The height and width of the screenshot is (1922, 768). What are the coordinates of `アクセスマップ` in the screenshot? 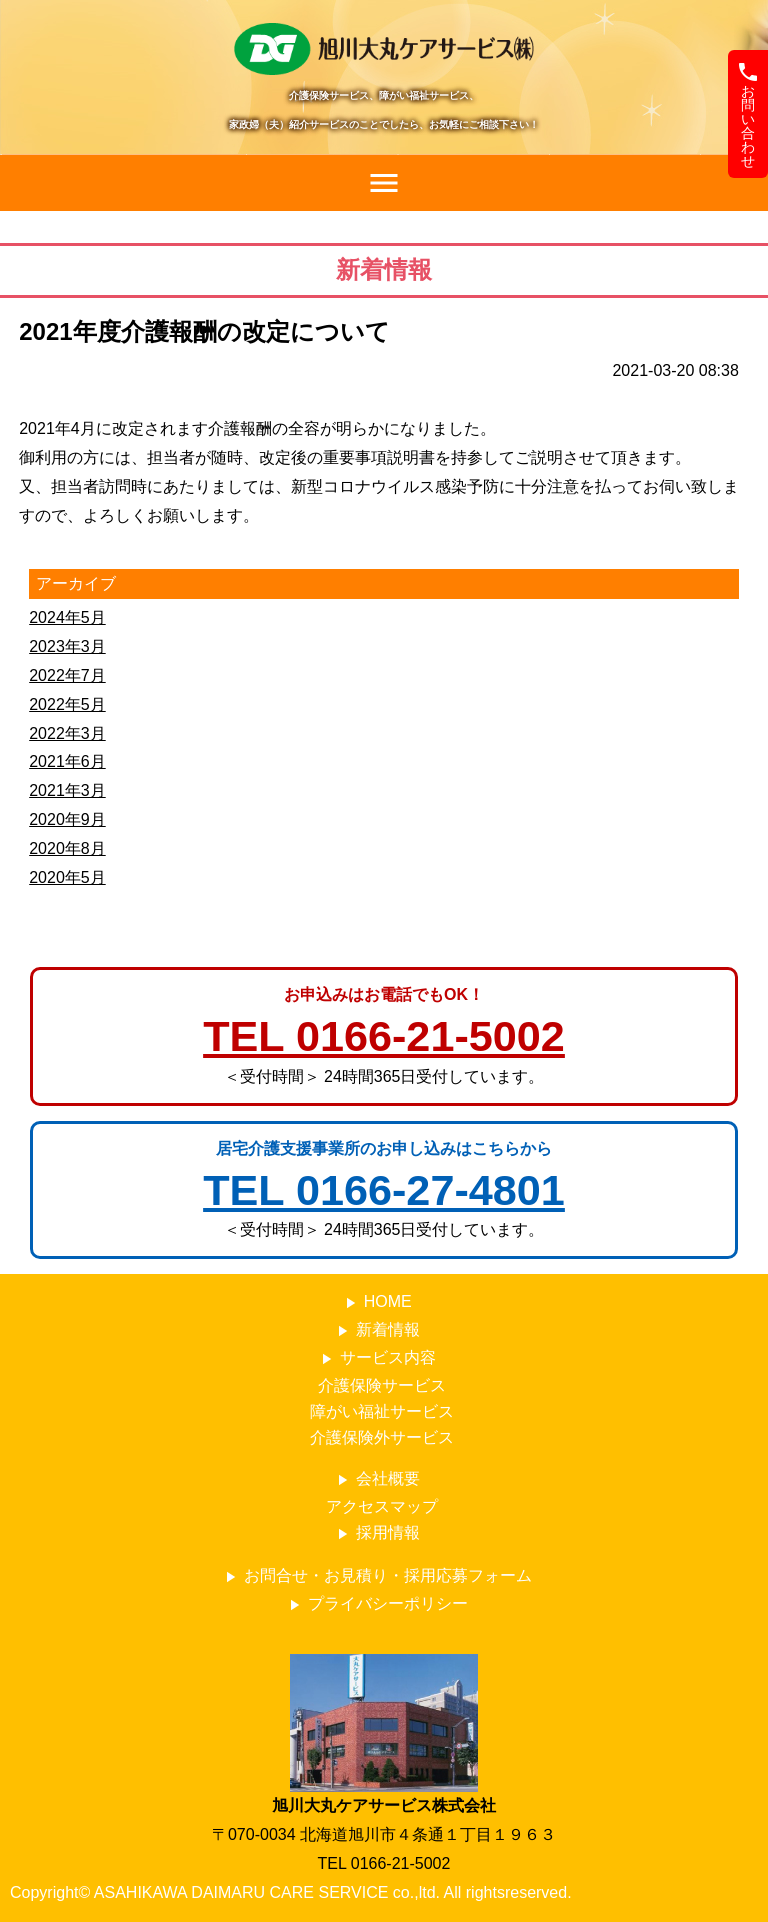 It's located at (382, 1506).